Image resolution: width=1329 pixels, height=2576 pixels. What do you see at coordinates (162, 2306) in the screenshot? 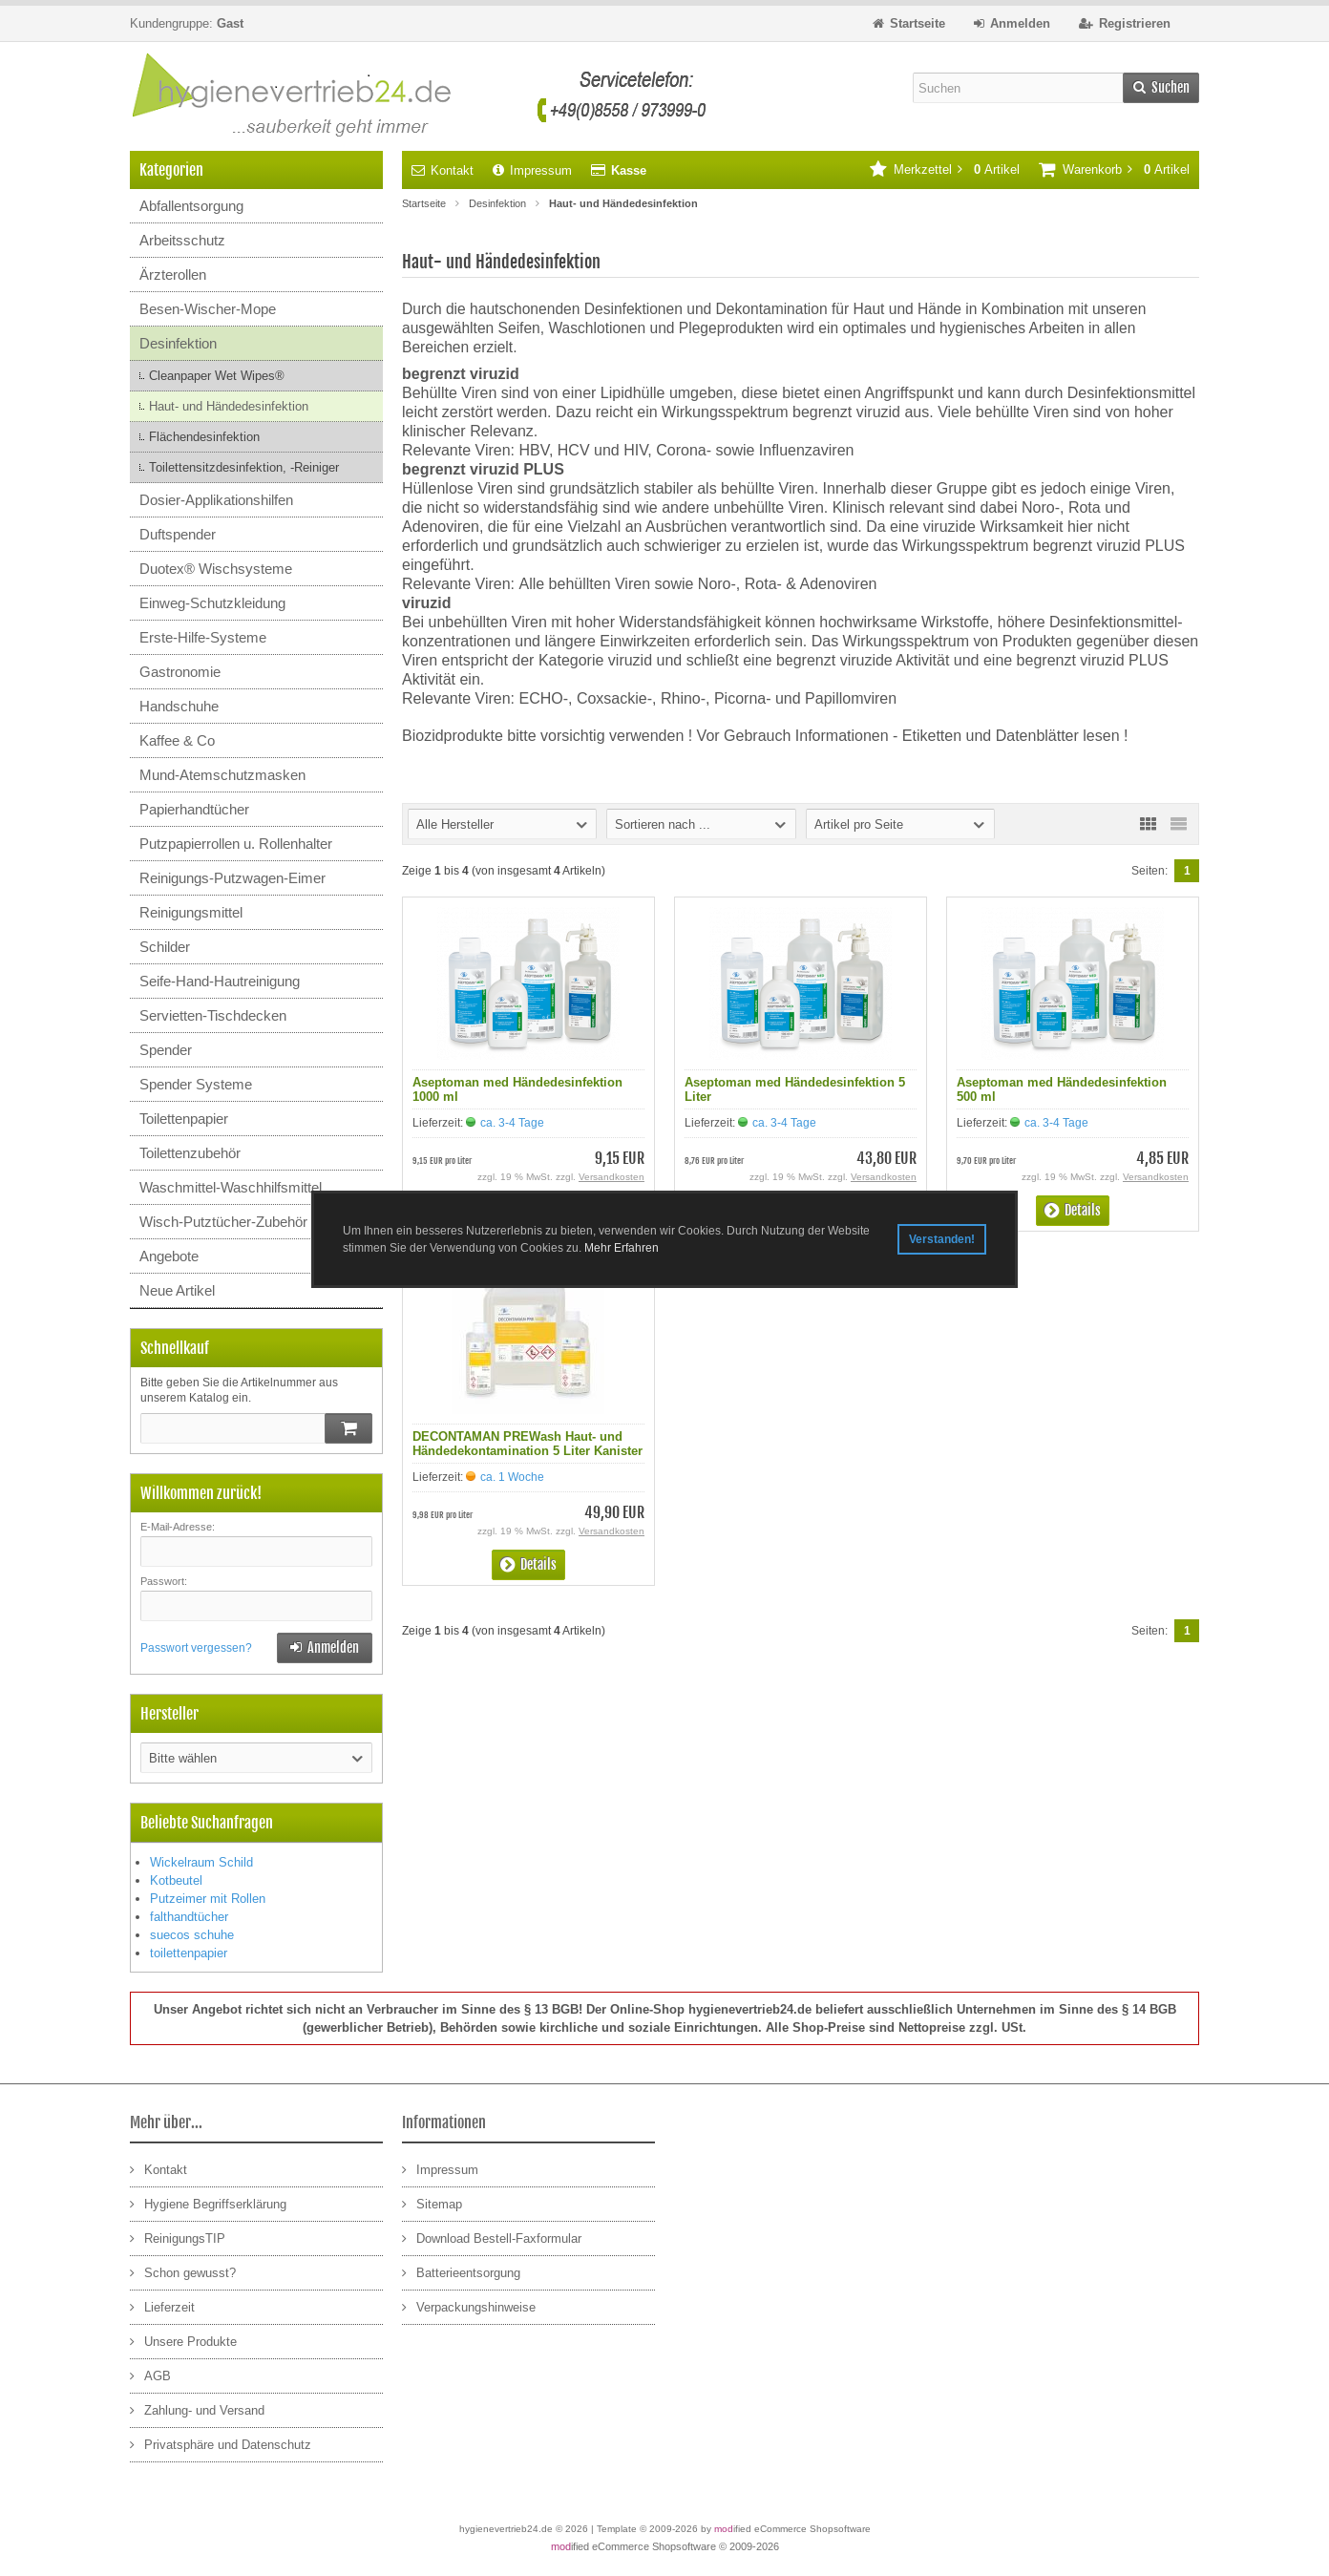
I see `Lieferzeit` at bounding box center [162, 2306].